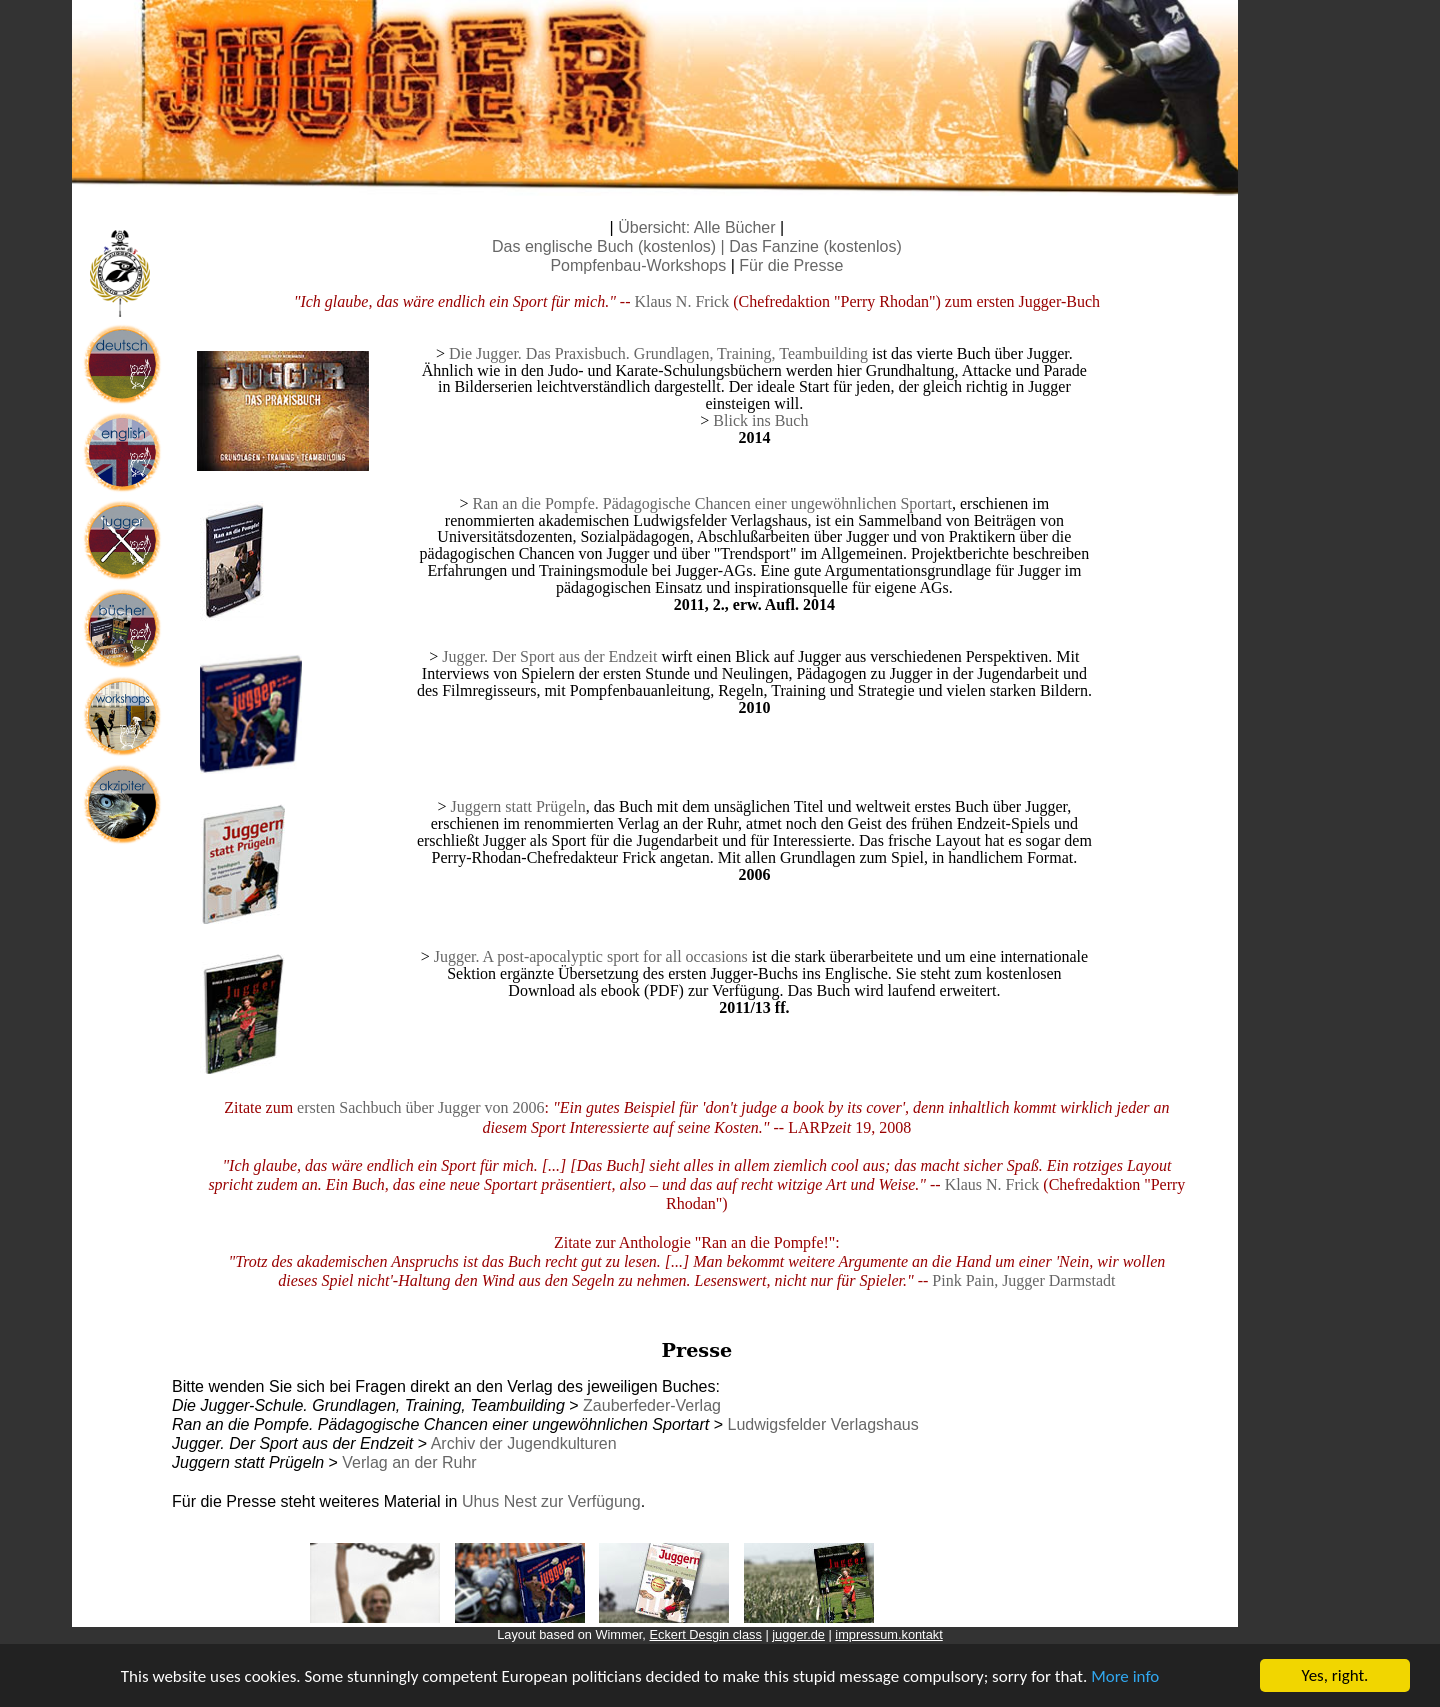 The image size is (1440, 1707). I want to click on impressum.kontakt, so click(888, 1634).